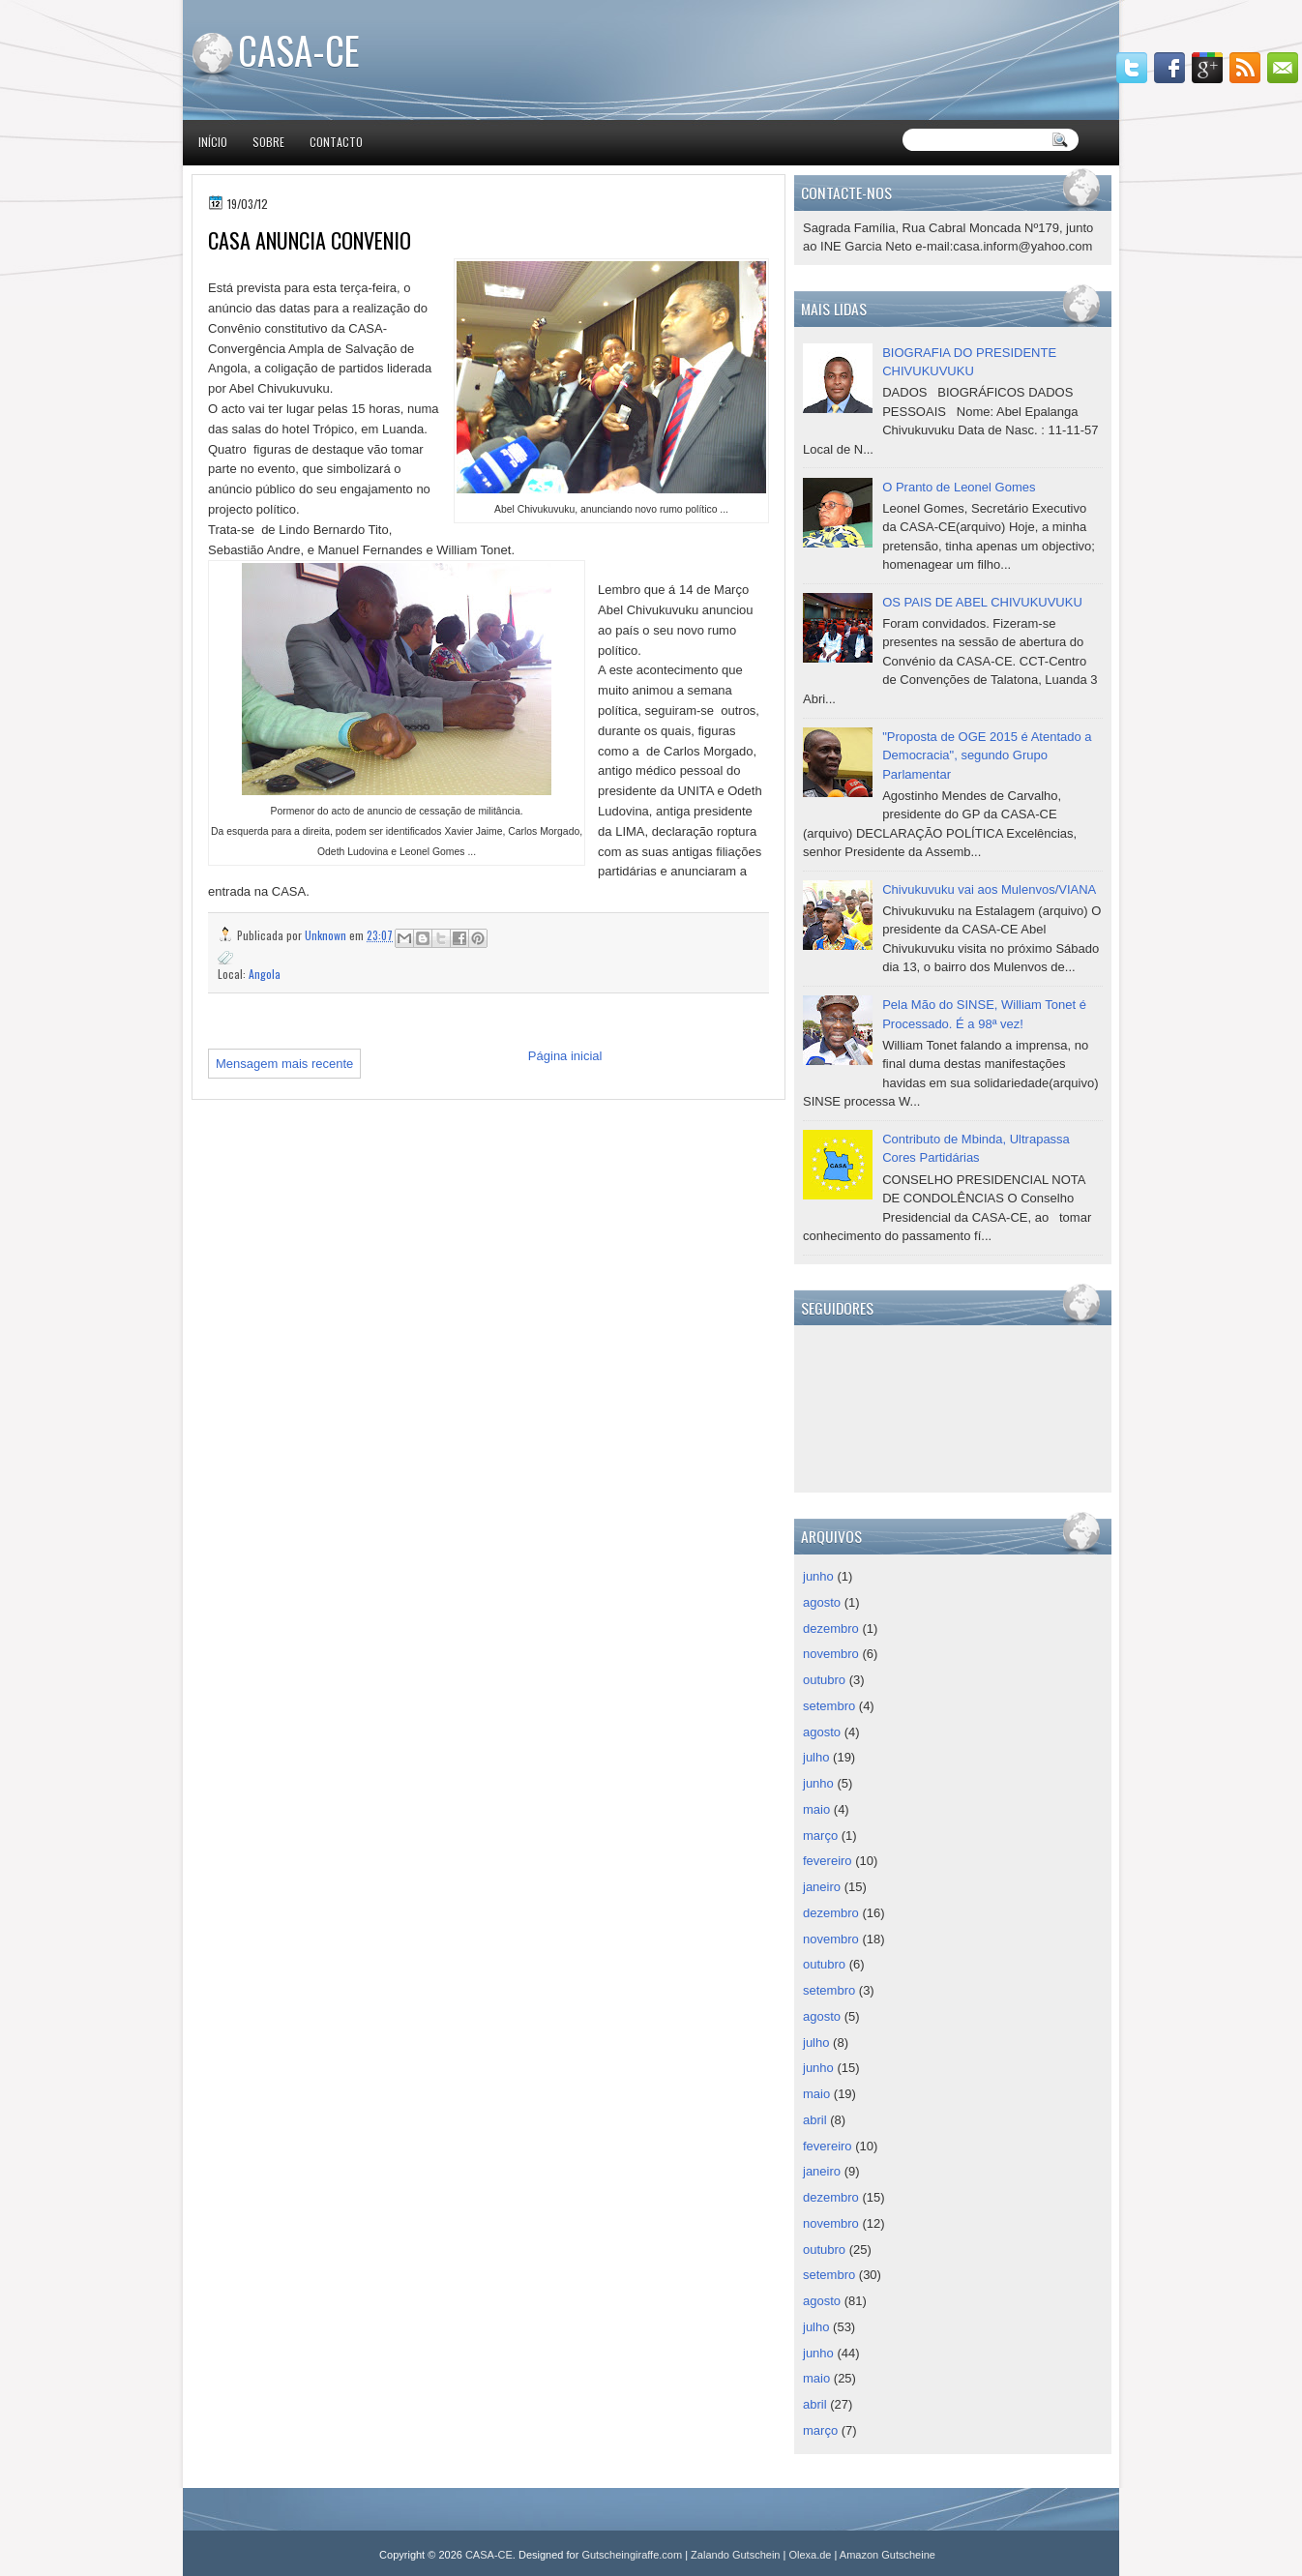  What do you see at coordinates (816, 1757) in the screenshot?
I see `julho` at bounding box center [816, 1757].